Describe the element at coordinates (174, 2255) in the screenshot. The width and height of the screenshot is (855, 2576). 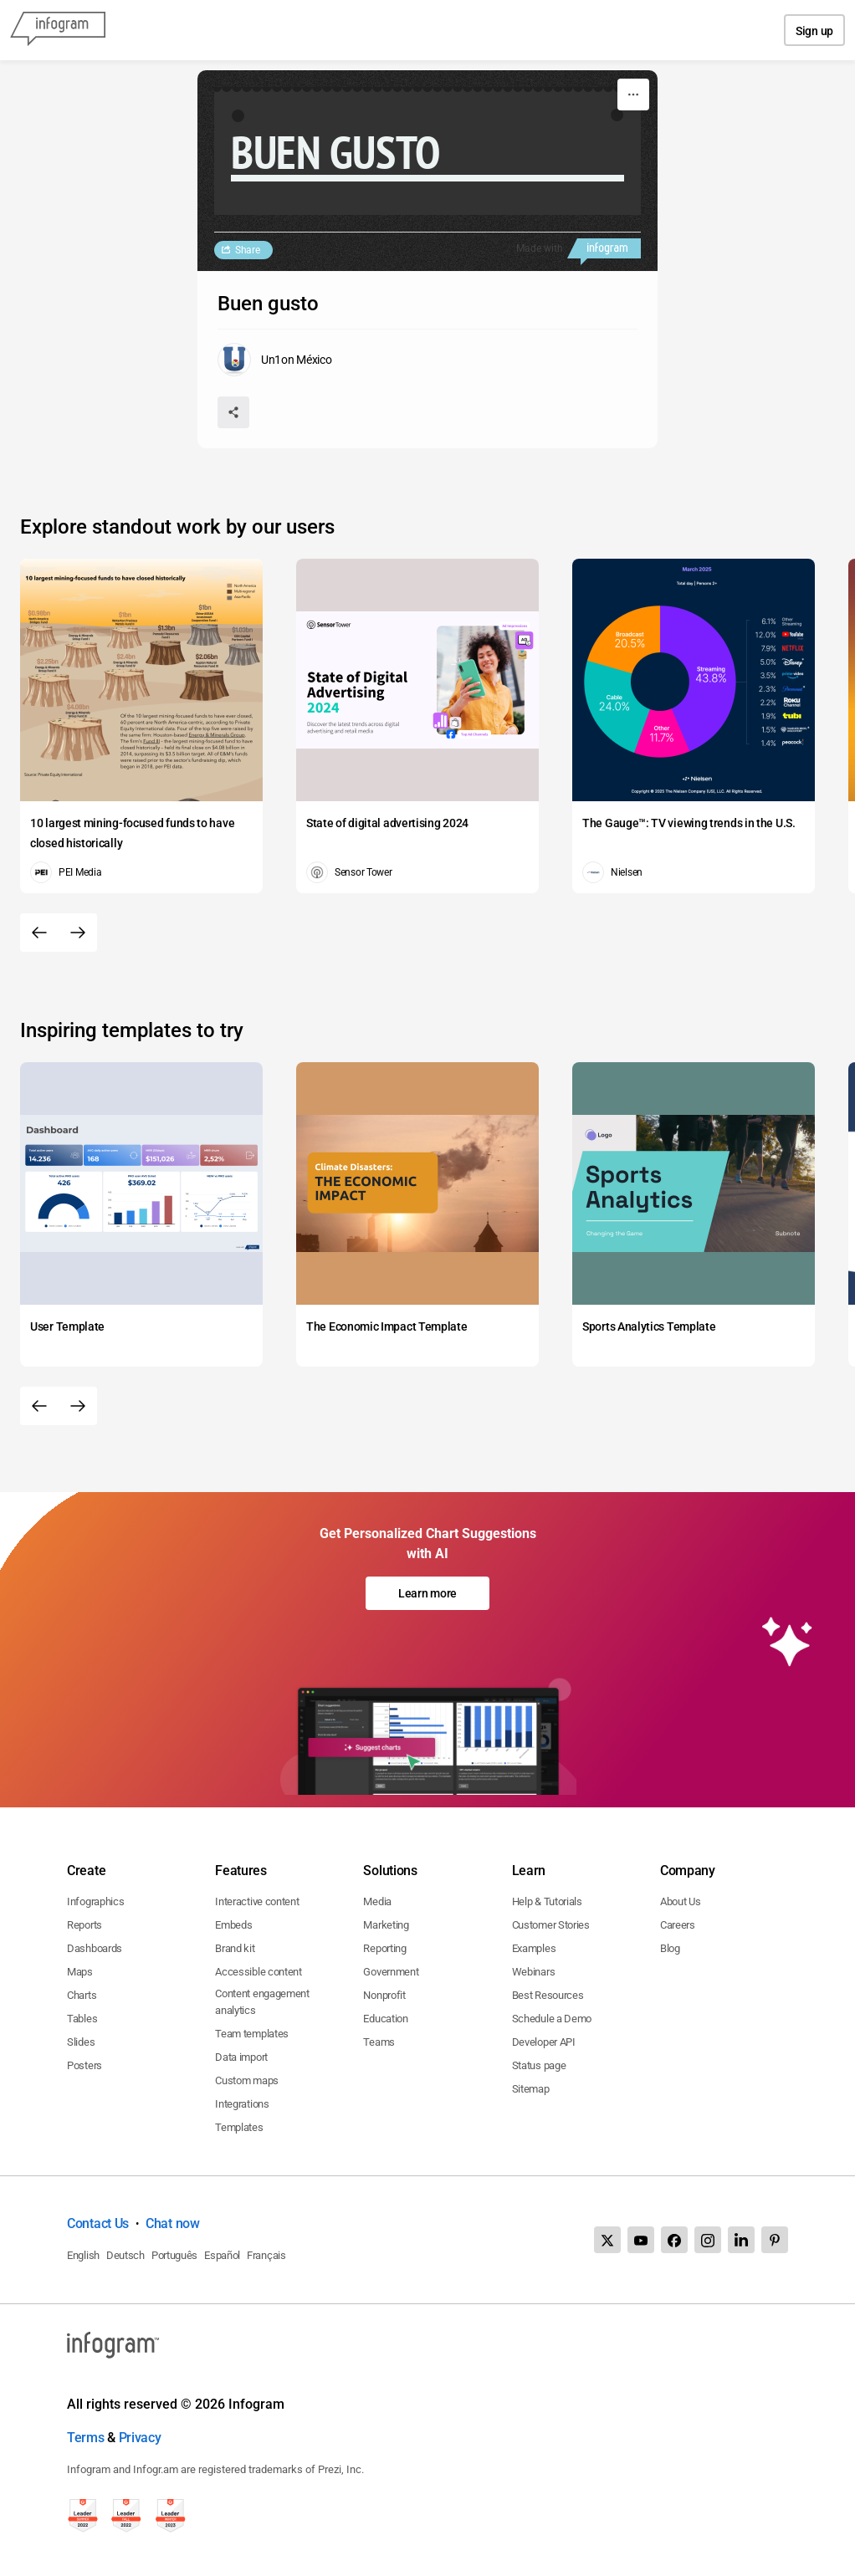
I see `Português` at that location.